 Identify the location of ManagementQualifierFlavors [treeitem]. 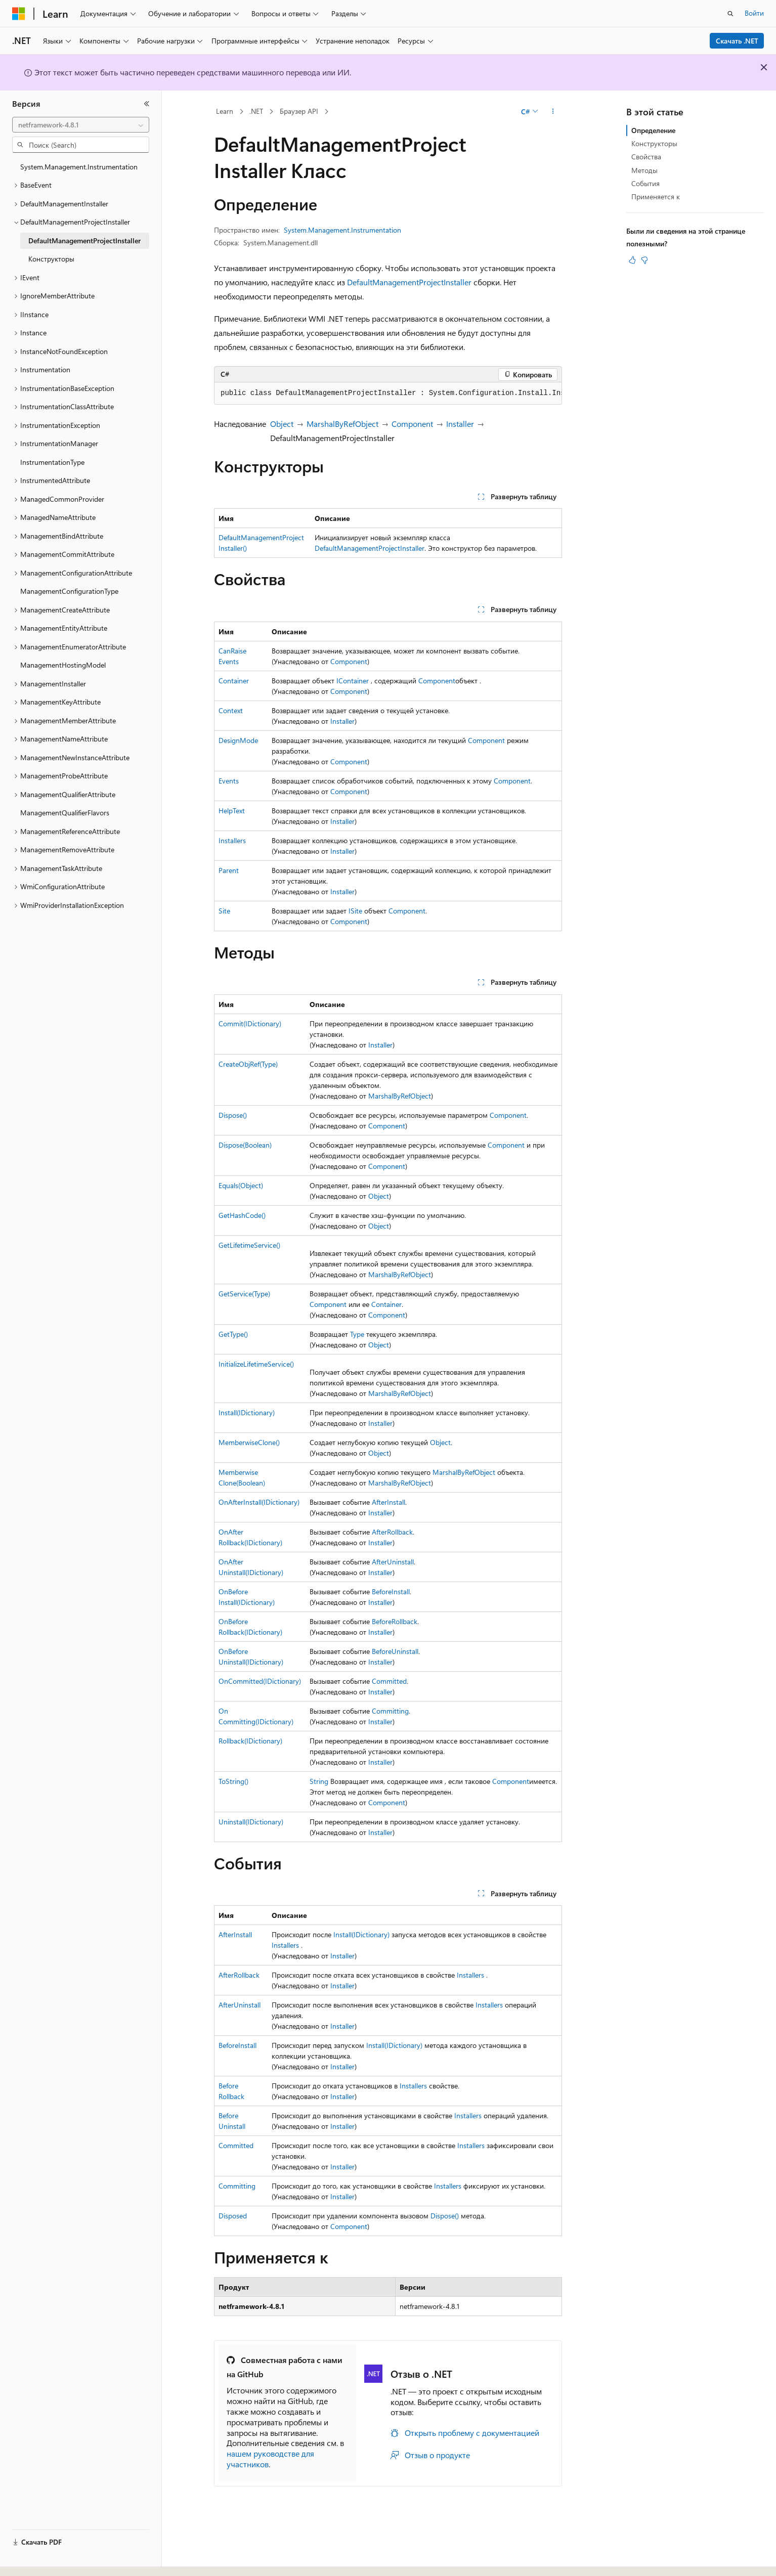
(64, 812).